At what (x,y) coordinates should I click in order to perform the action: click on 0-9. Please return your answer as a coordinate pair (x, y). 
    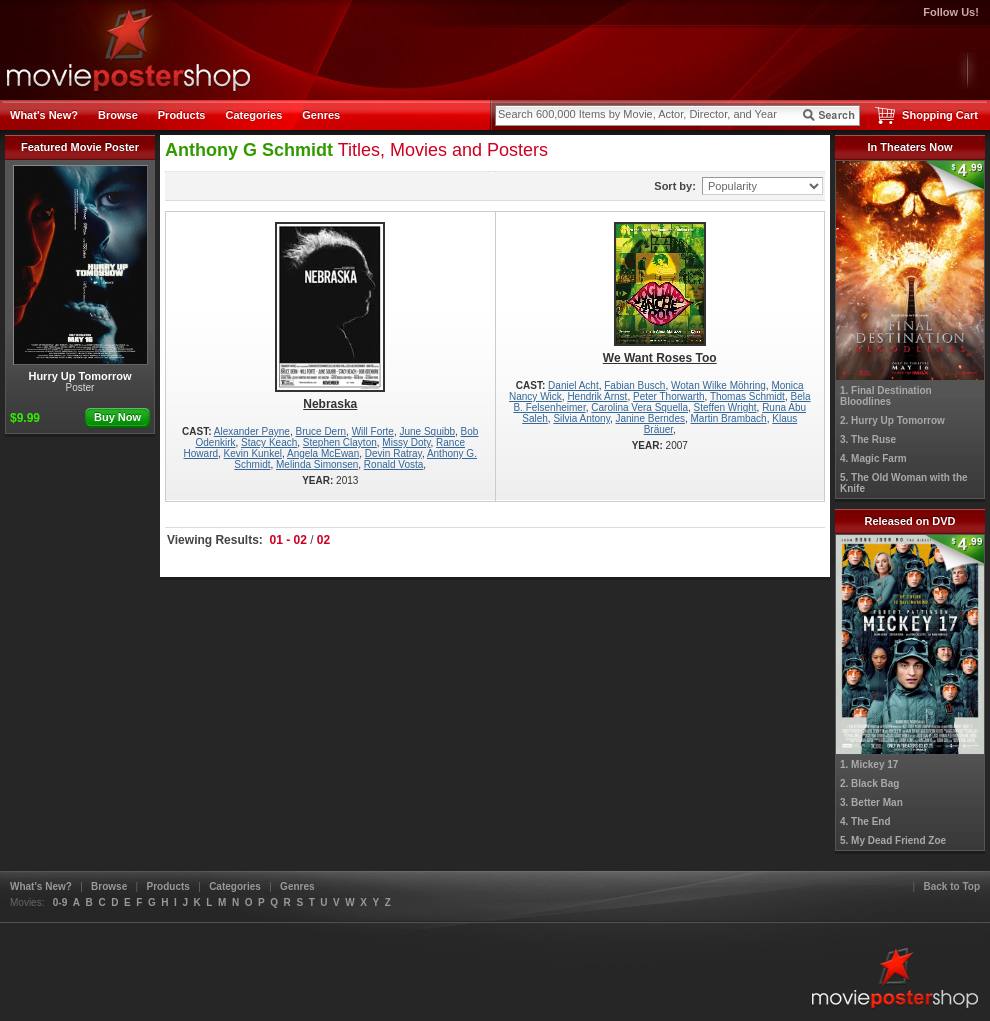
    Looking at the image, I should click on (60, 902).